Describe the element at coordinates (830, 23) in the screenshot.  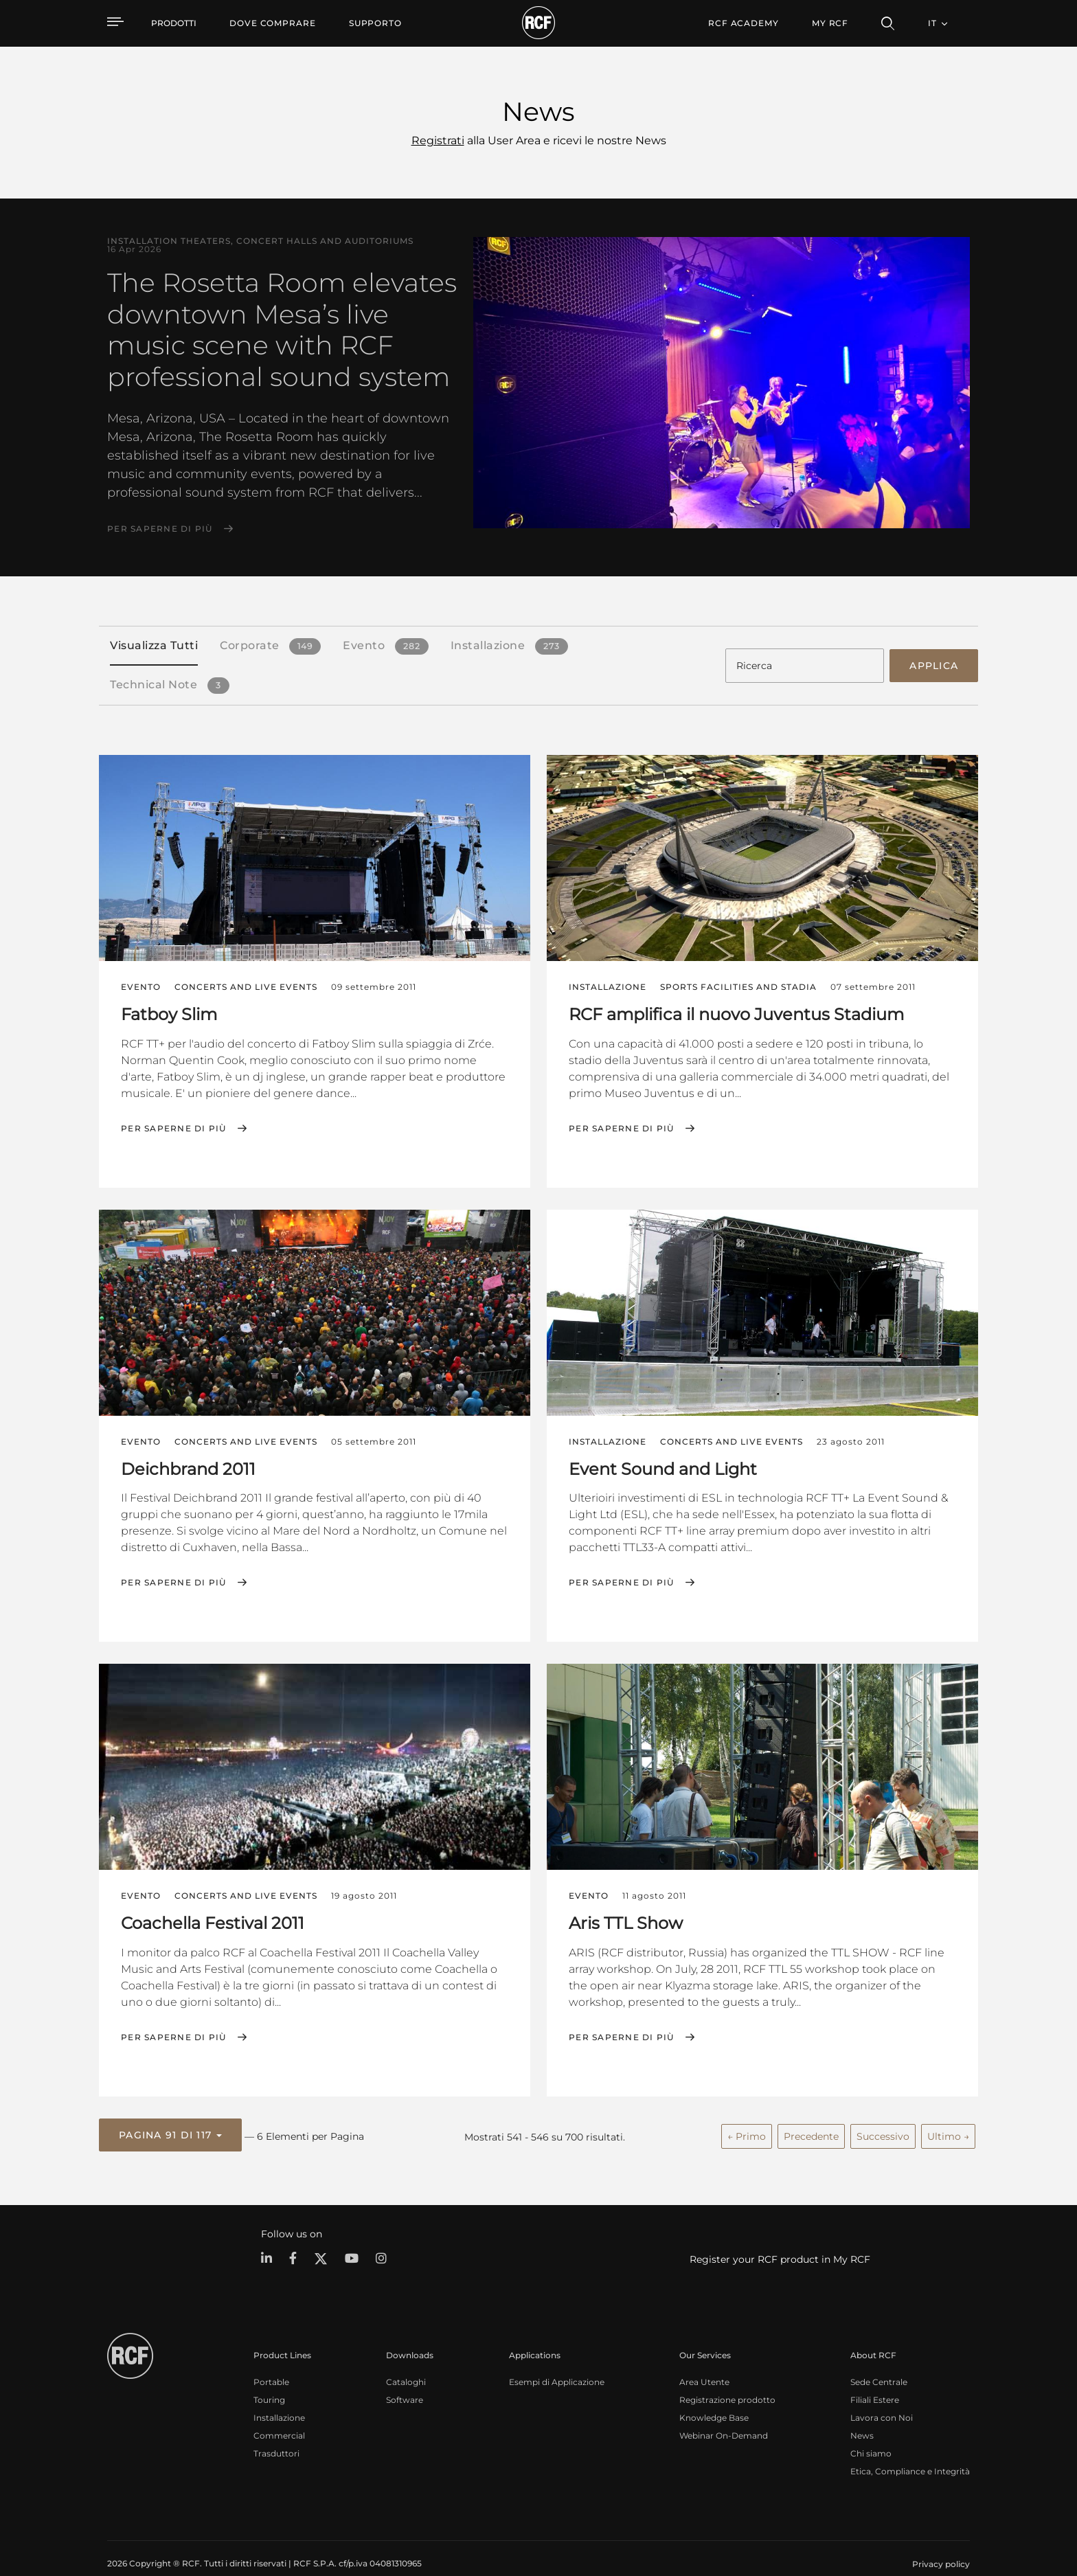
I see `My RCF` at that location.